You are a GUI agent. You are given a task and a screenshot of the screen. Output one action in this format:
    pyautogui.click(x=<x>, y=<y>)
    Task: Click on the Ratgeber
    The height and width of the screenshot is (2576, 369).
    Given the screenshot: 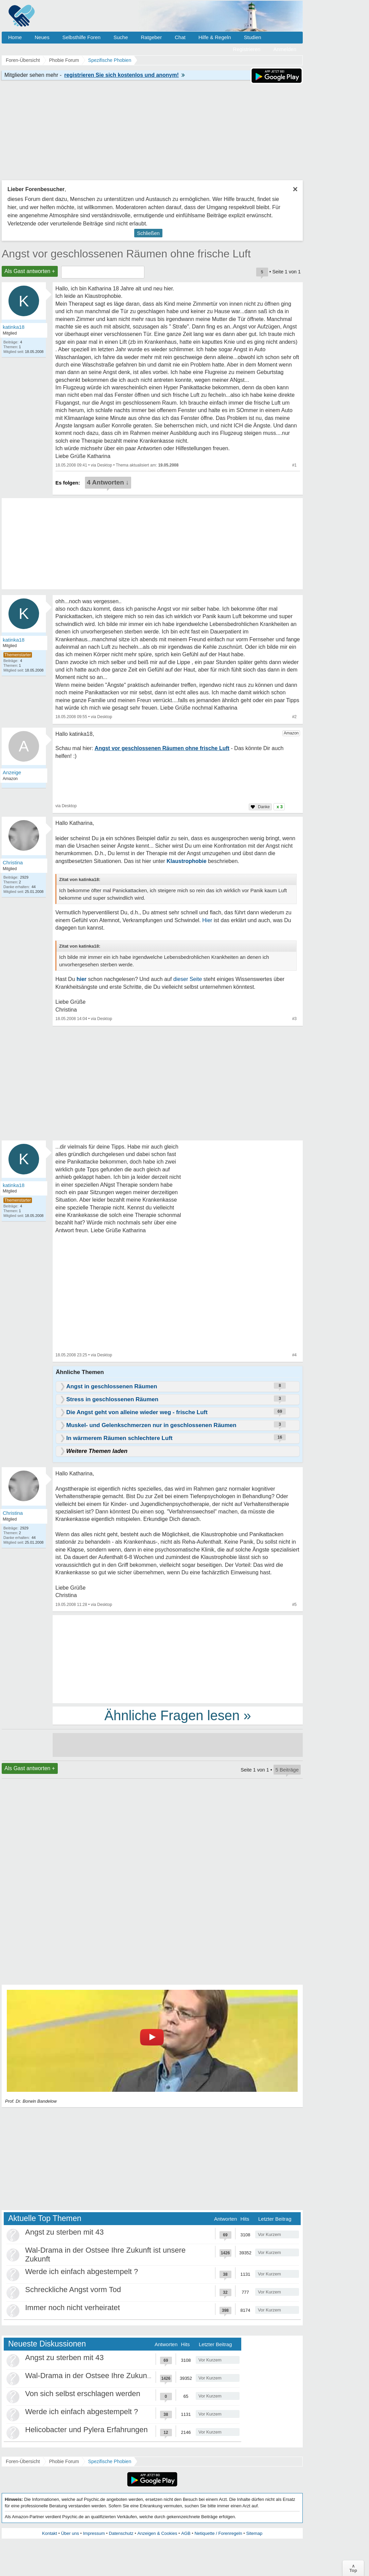 What is the action you would take?
    pyautogui.click(x=151, y=37)
    